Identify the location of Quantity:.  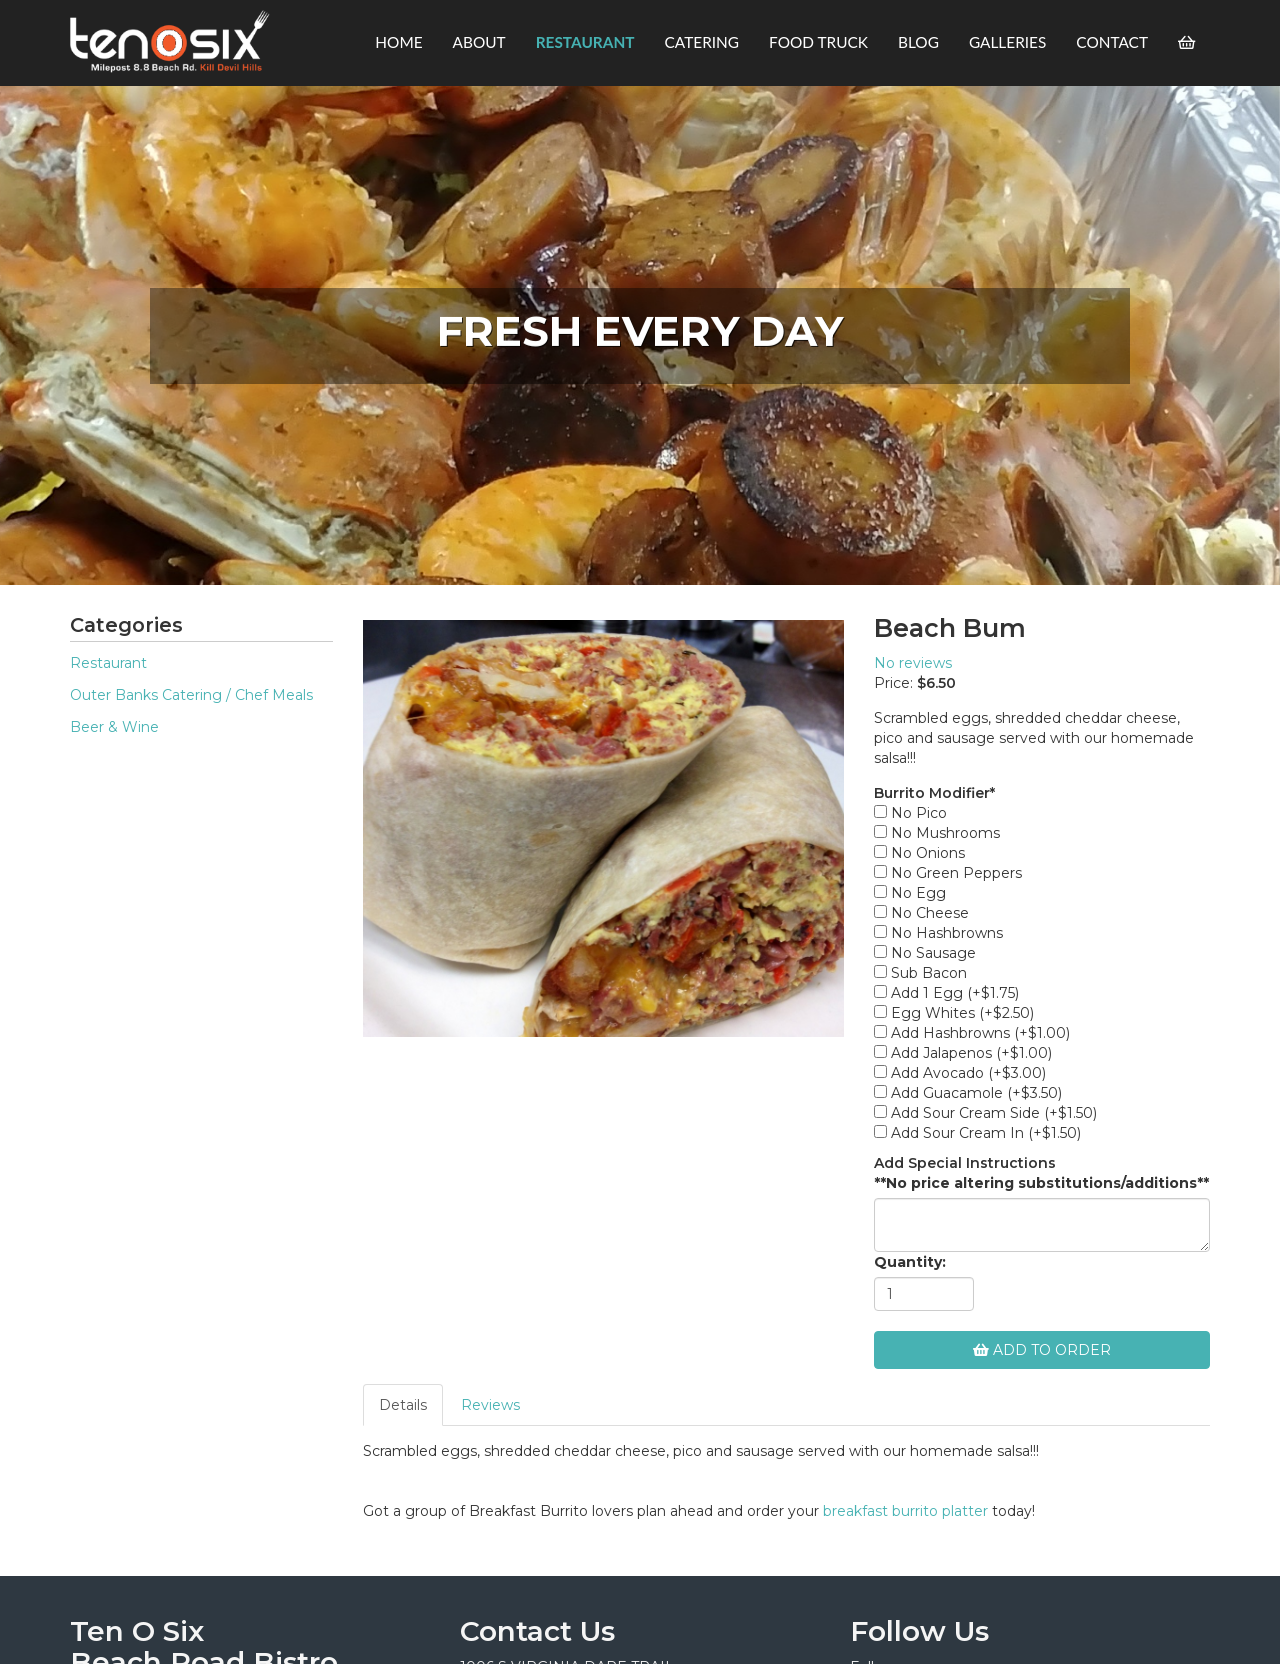
(910, 1262).